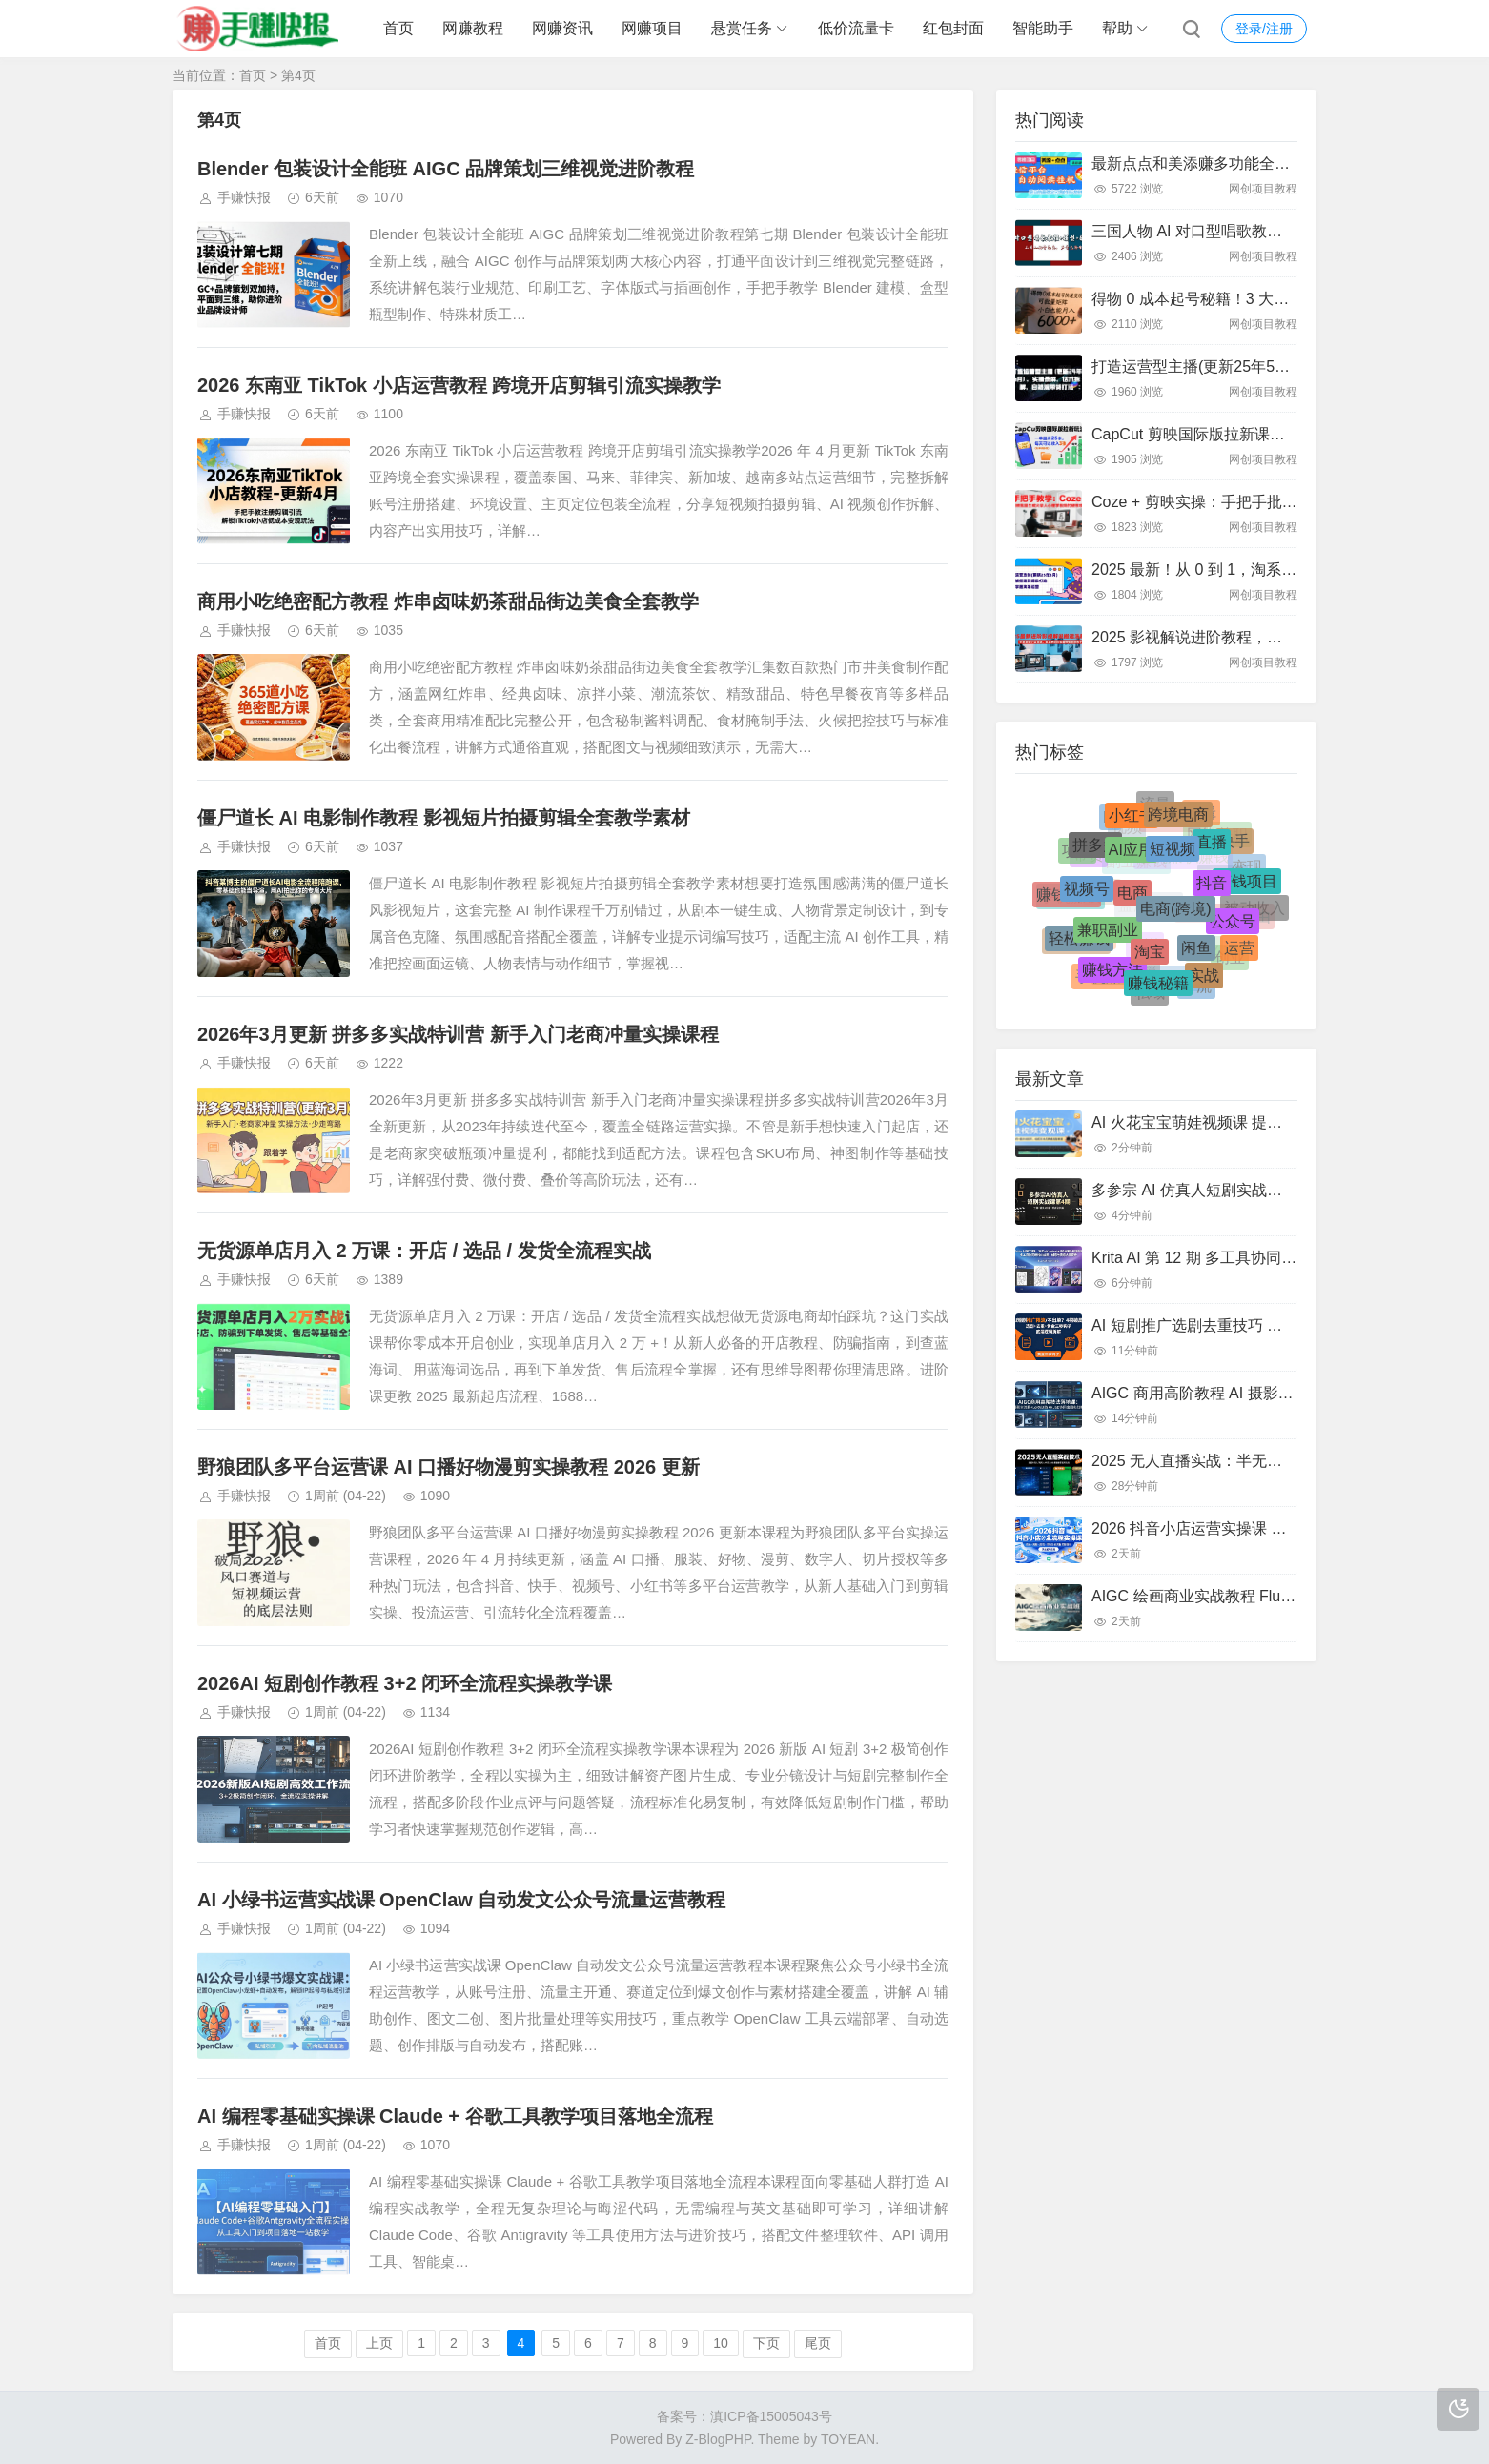 The width and height of the screenshot is (1489, 2464). I want to click on 登录/注册, so click(1264, 28).